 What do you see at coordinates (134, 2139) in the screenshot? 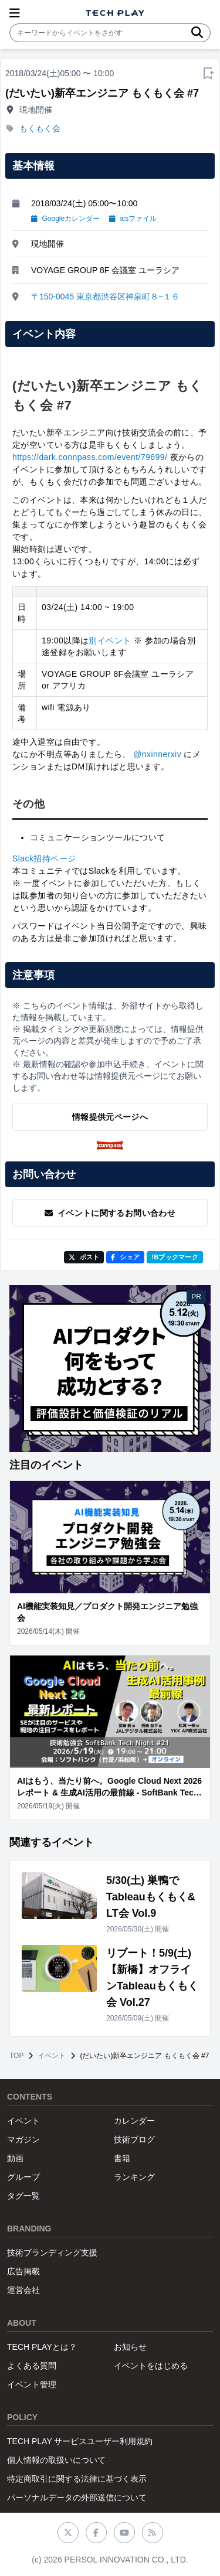
I see `技術ブログ` at bounding box center [134, 2139].